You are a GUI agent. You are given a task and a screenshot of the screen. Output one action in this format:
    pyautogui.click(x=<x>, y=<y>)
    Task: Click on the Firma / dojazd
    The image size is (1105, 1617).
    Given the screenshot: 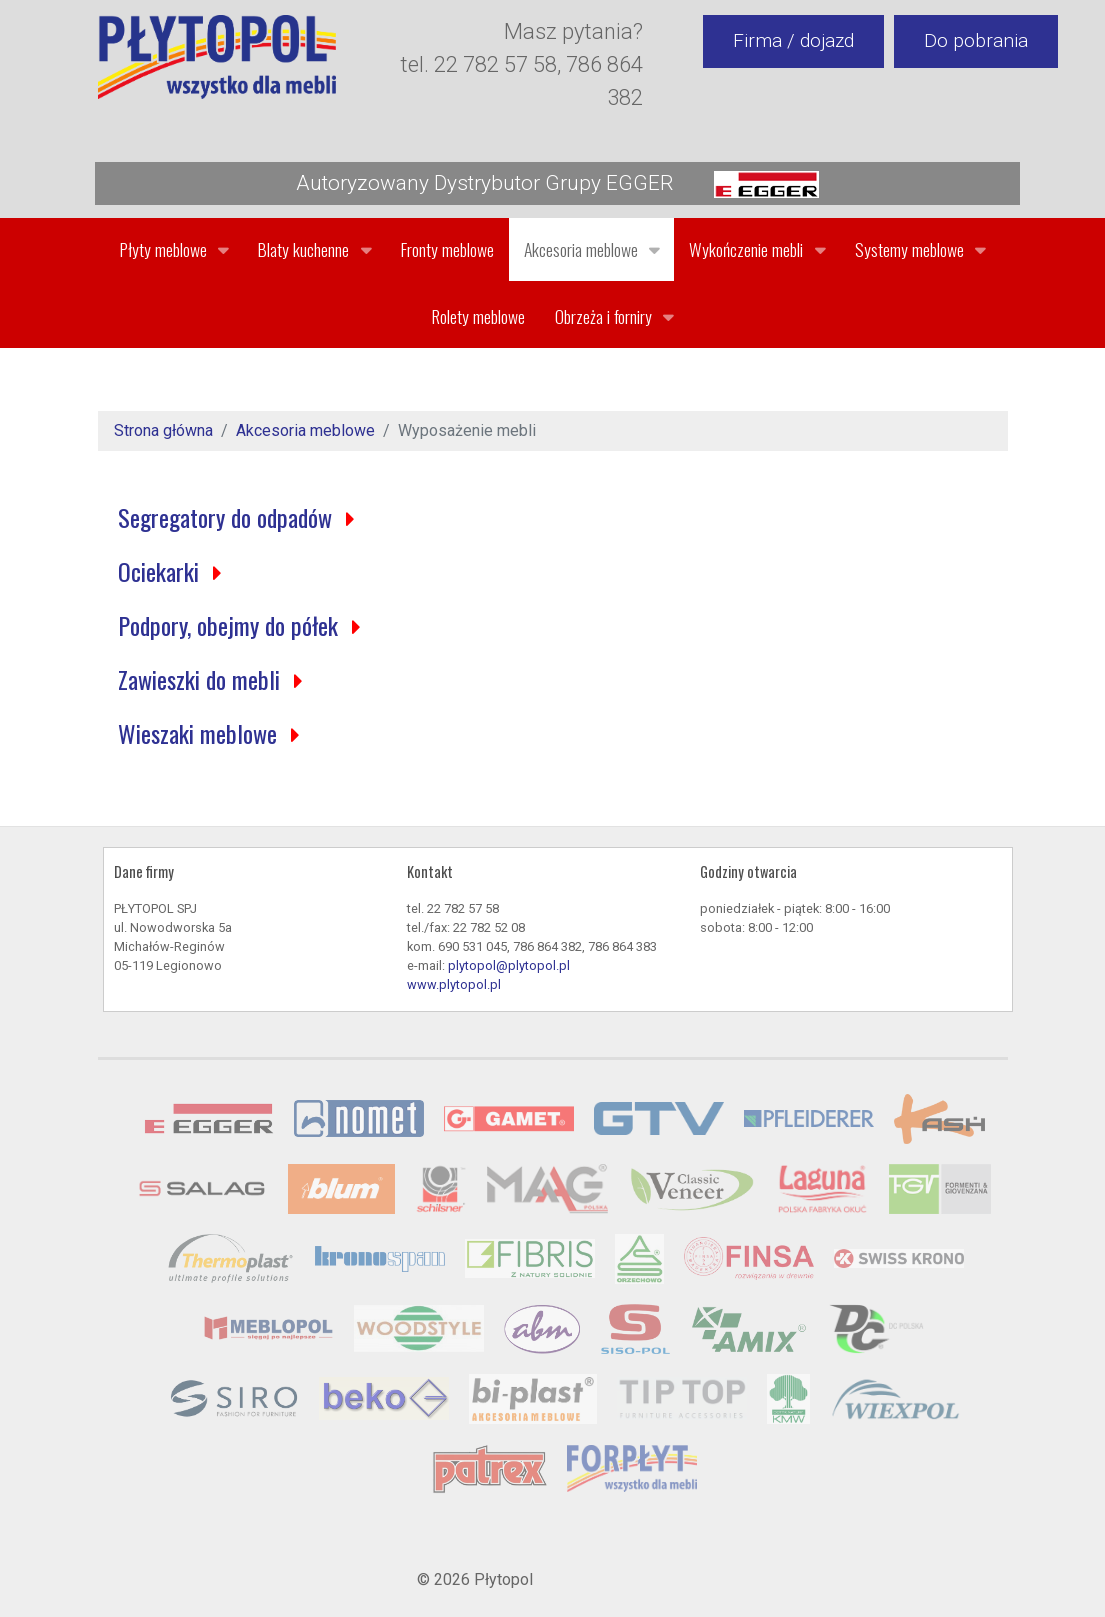 What is the action you would take?
    pyautogui.click(x=793, y=40)
    